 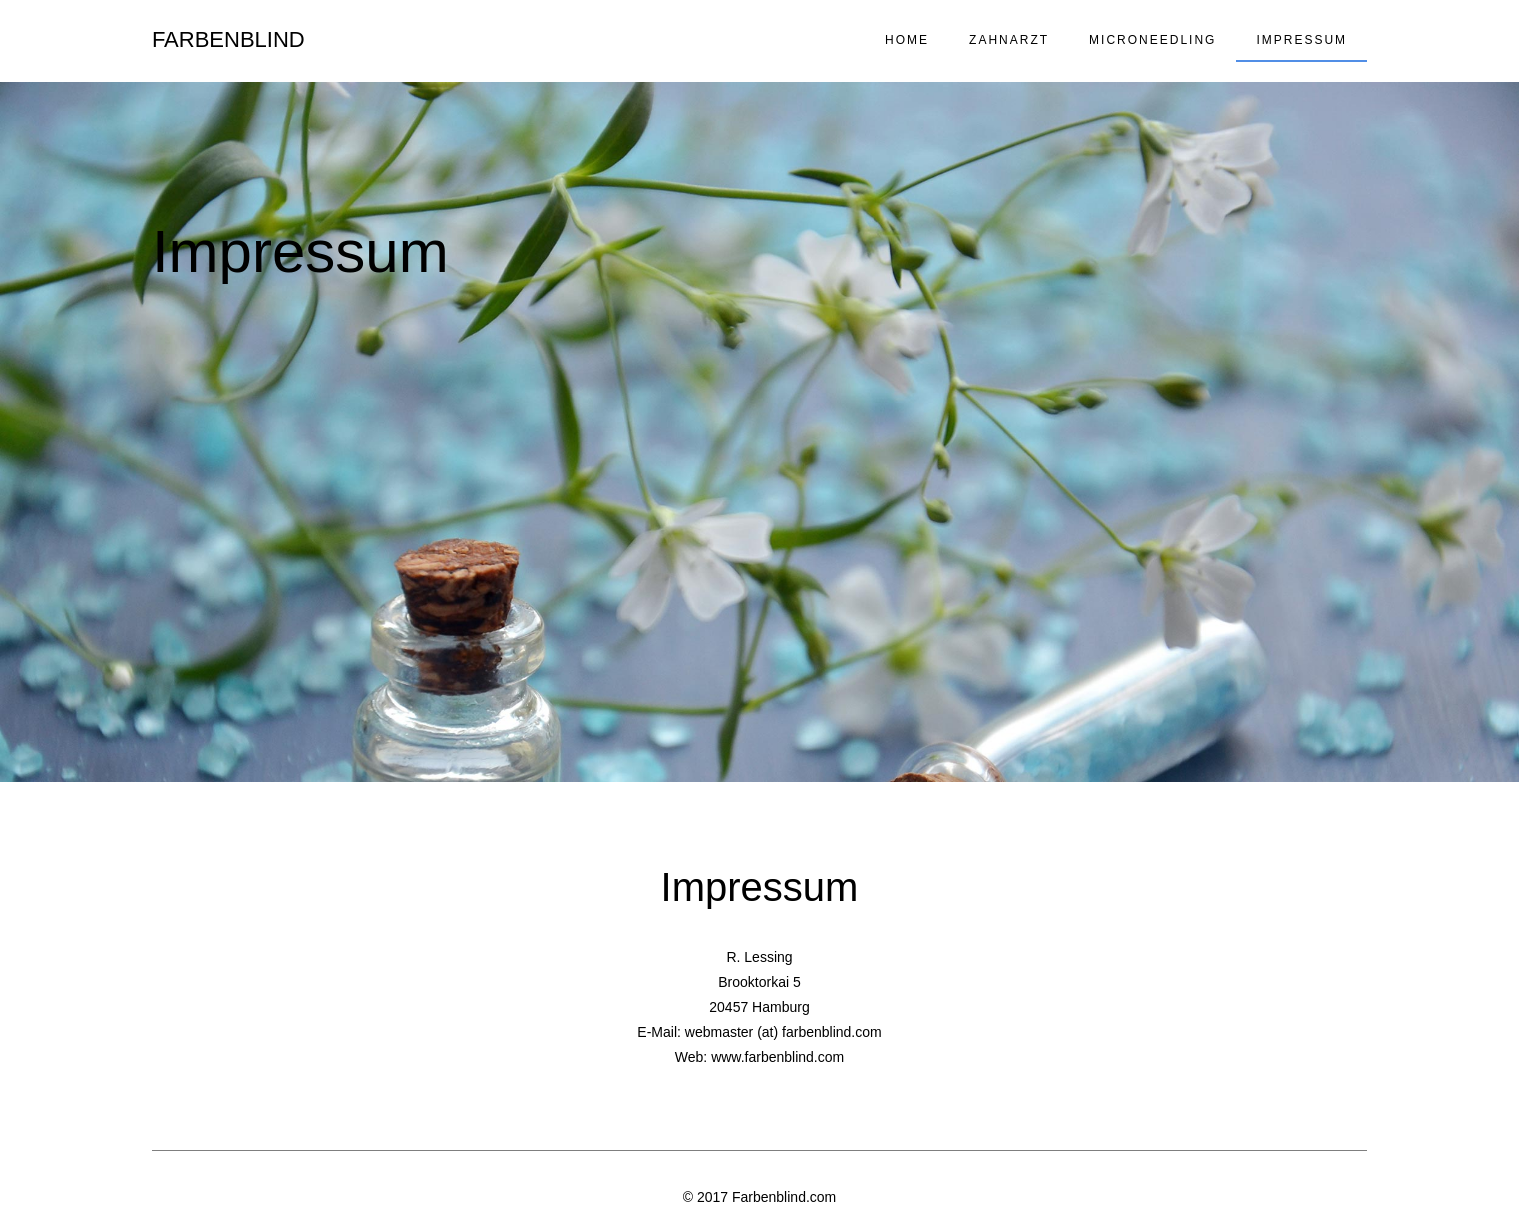 What do you see at coordinates (1301, 40) in the screenshot?
I see `Impressum` at bounding box center [1301, 40].